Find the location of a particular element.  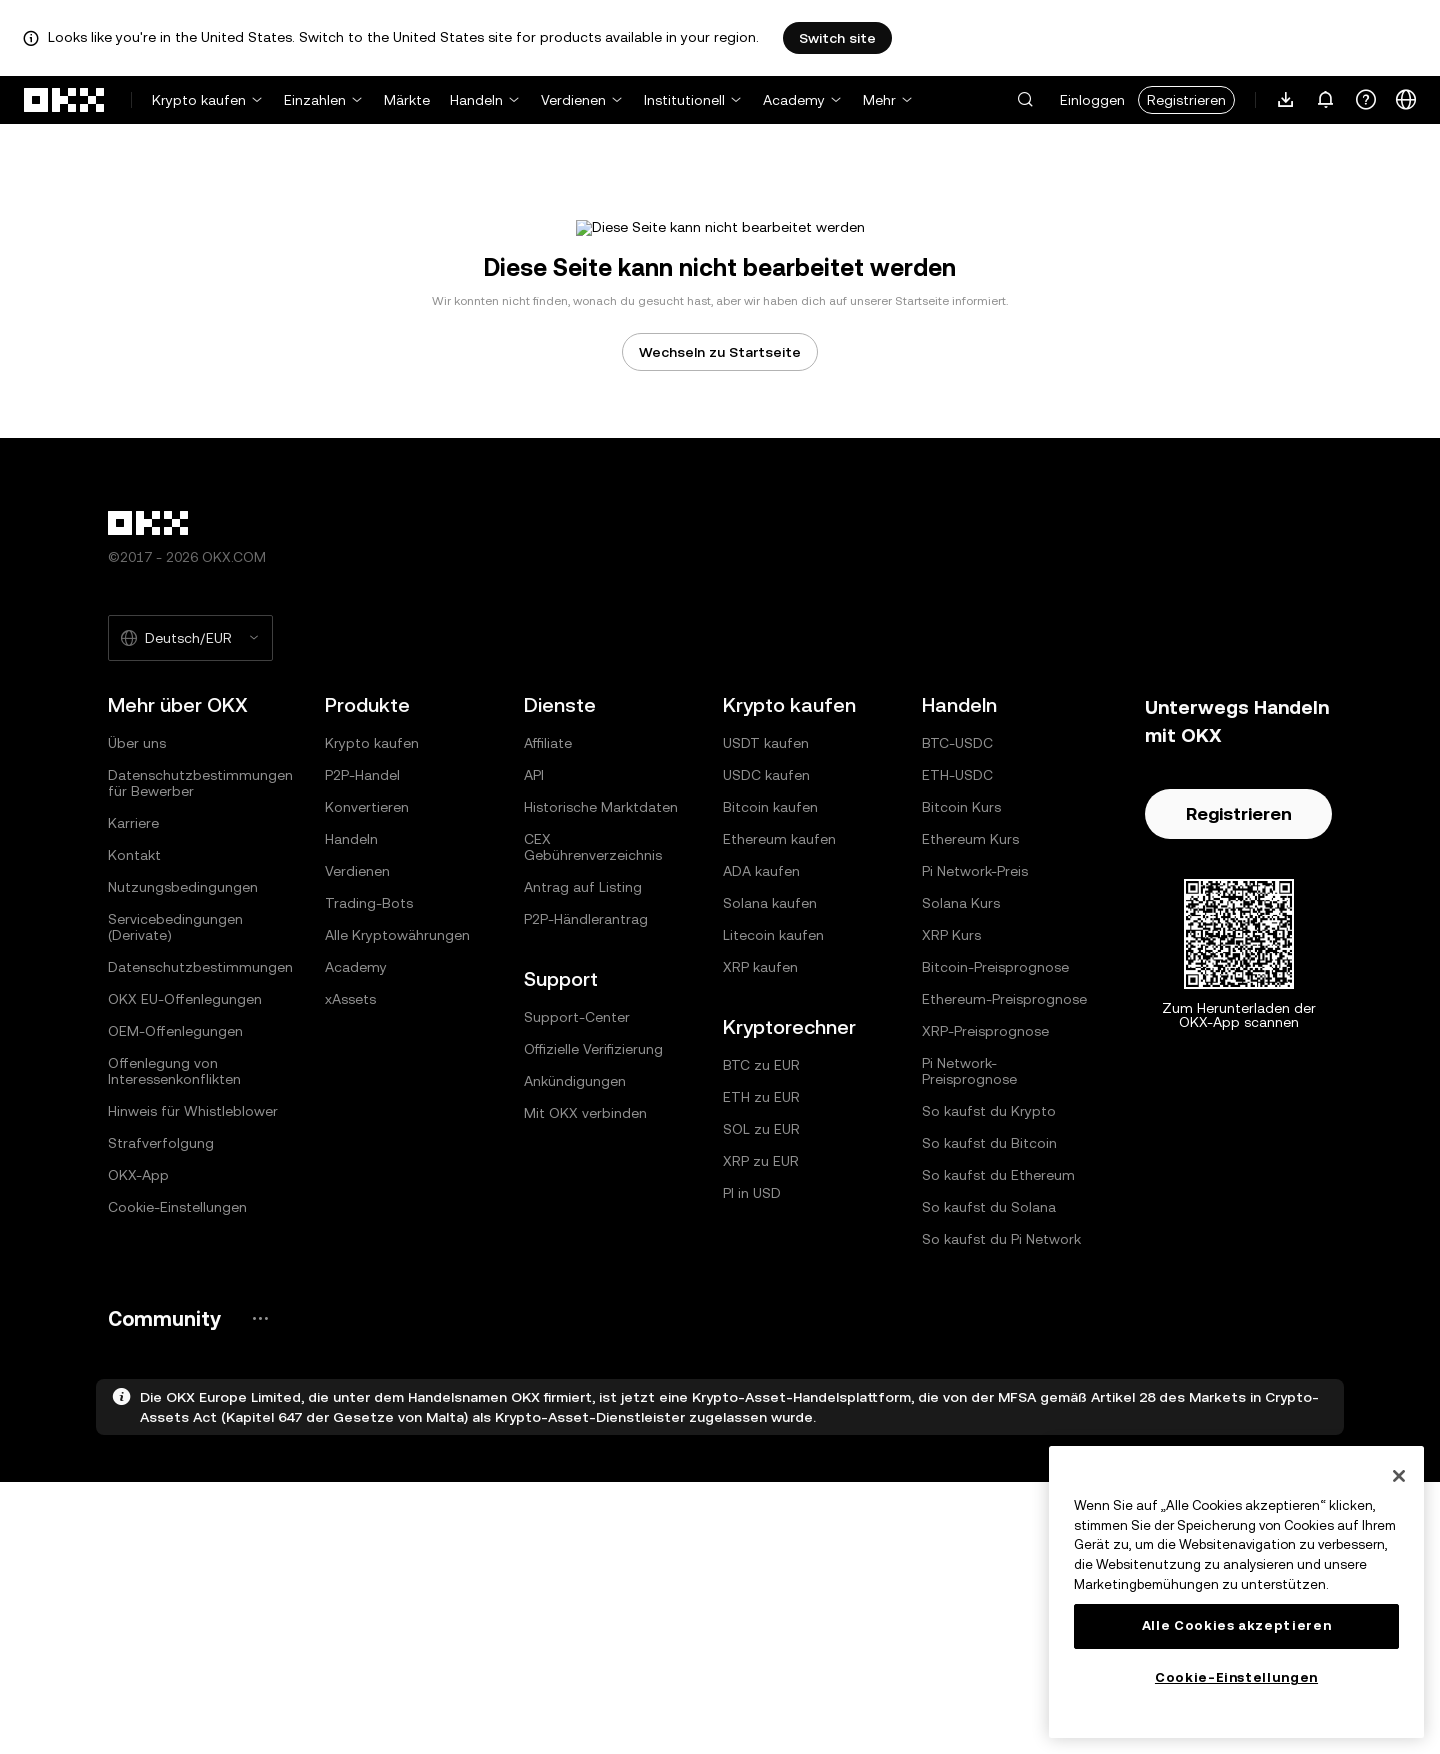

Solana Kurs is located at coordinates (961, 1175).